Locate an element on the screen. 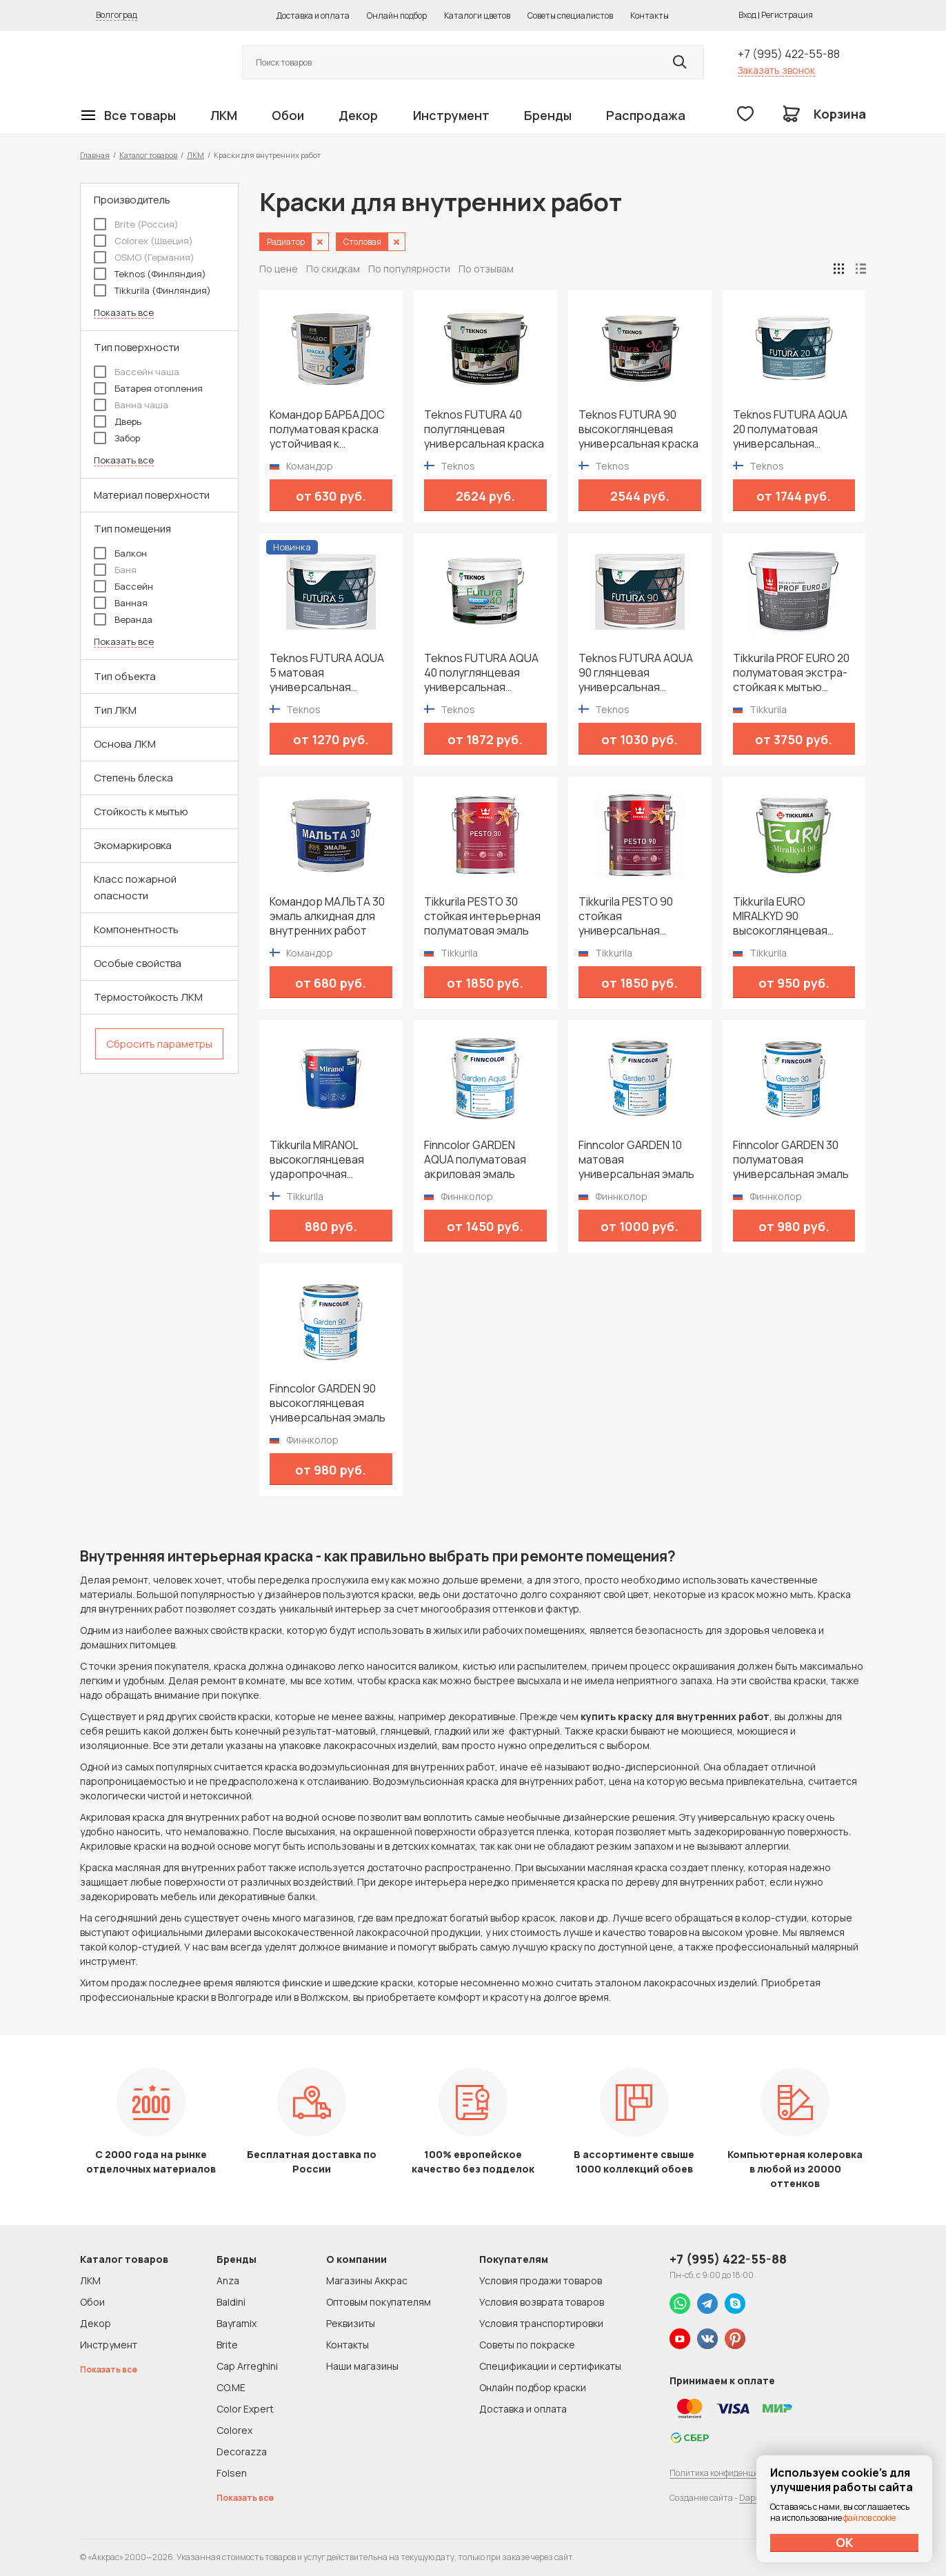 The width and height of the screenshot is (946, 2576). Командор БАРБАДОС полуматовая краска устойчивая к истиранию is located at coordinates (327, 429).